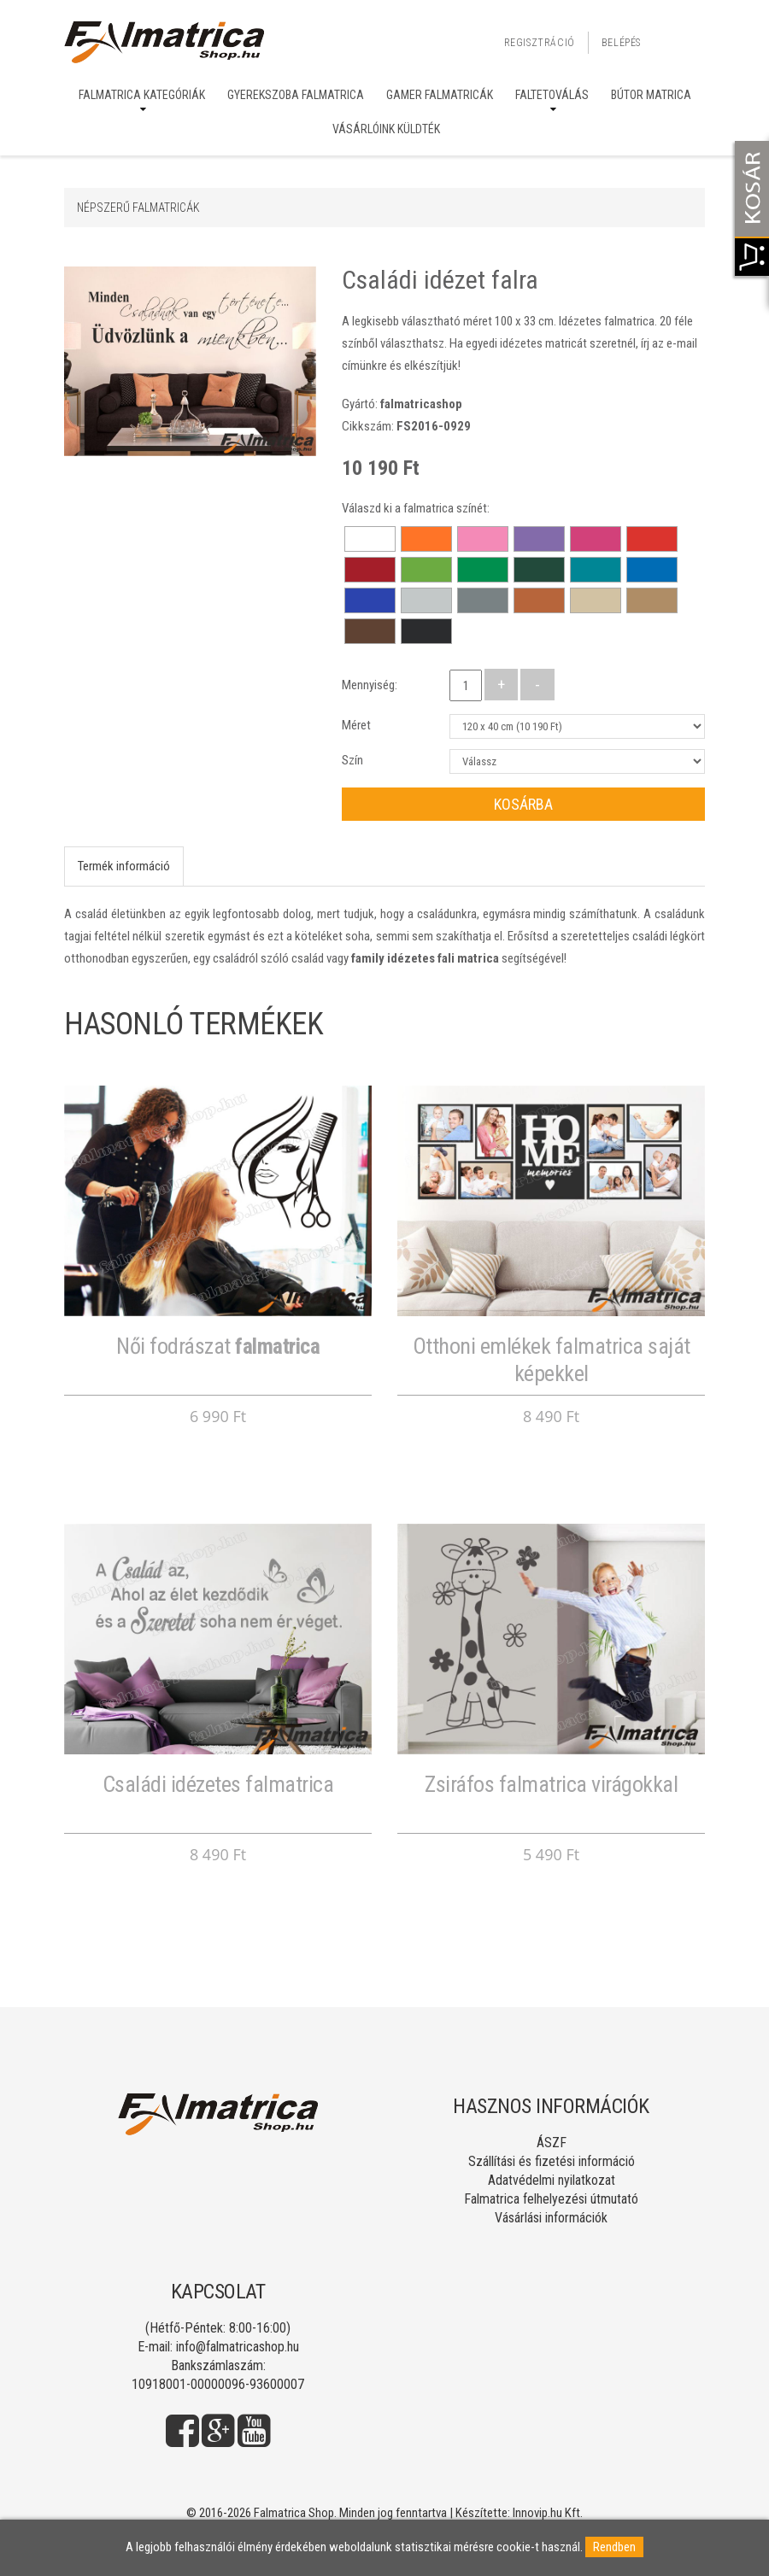  What do you see at coordinates (551, 2218) in the screenshot?
I see `Vásárlási információk` at bounding box center [551, 2218].